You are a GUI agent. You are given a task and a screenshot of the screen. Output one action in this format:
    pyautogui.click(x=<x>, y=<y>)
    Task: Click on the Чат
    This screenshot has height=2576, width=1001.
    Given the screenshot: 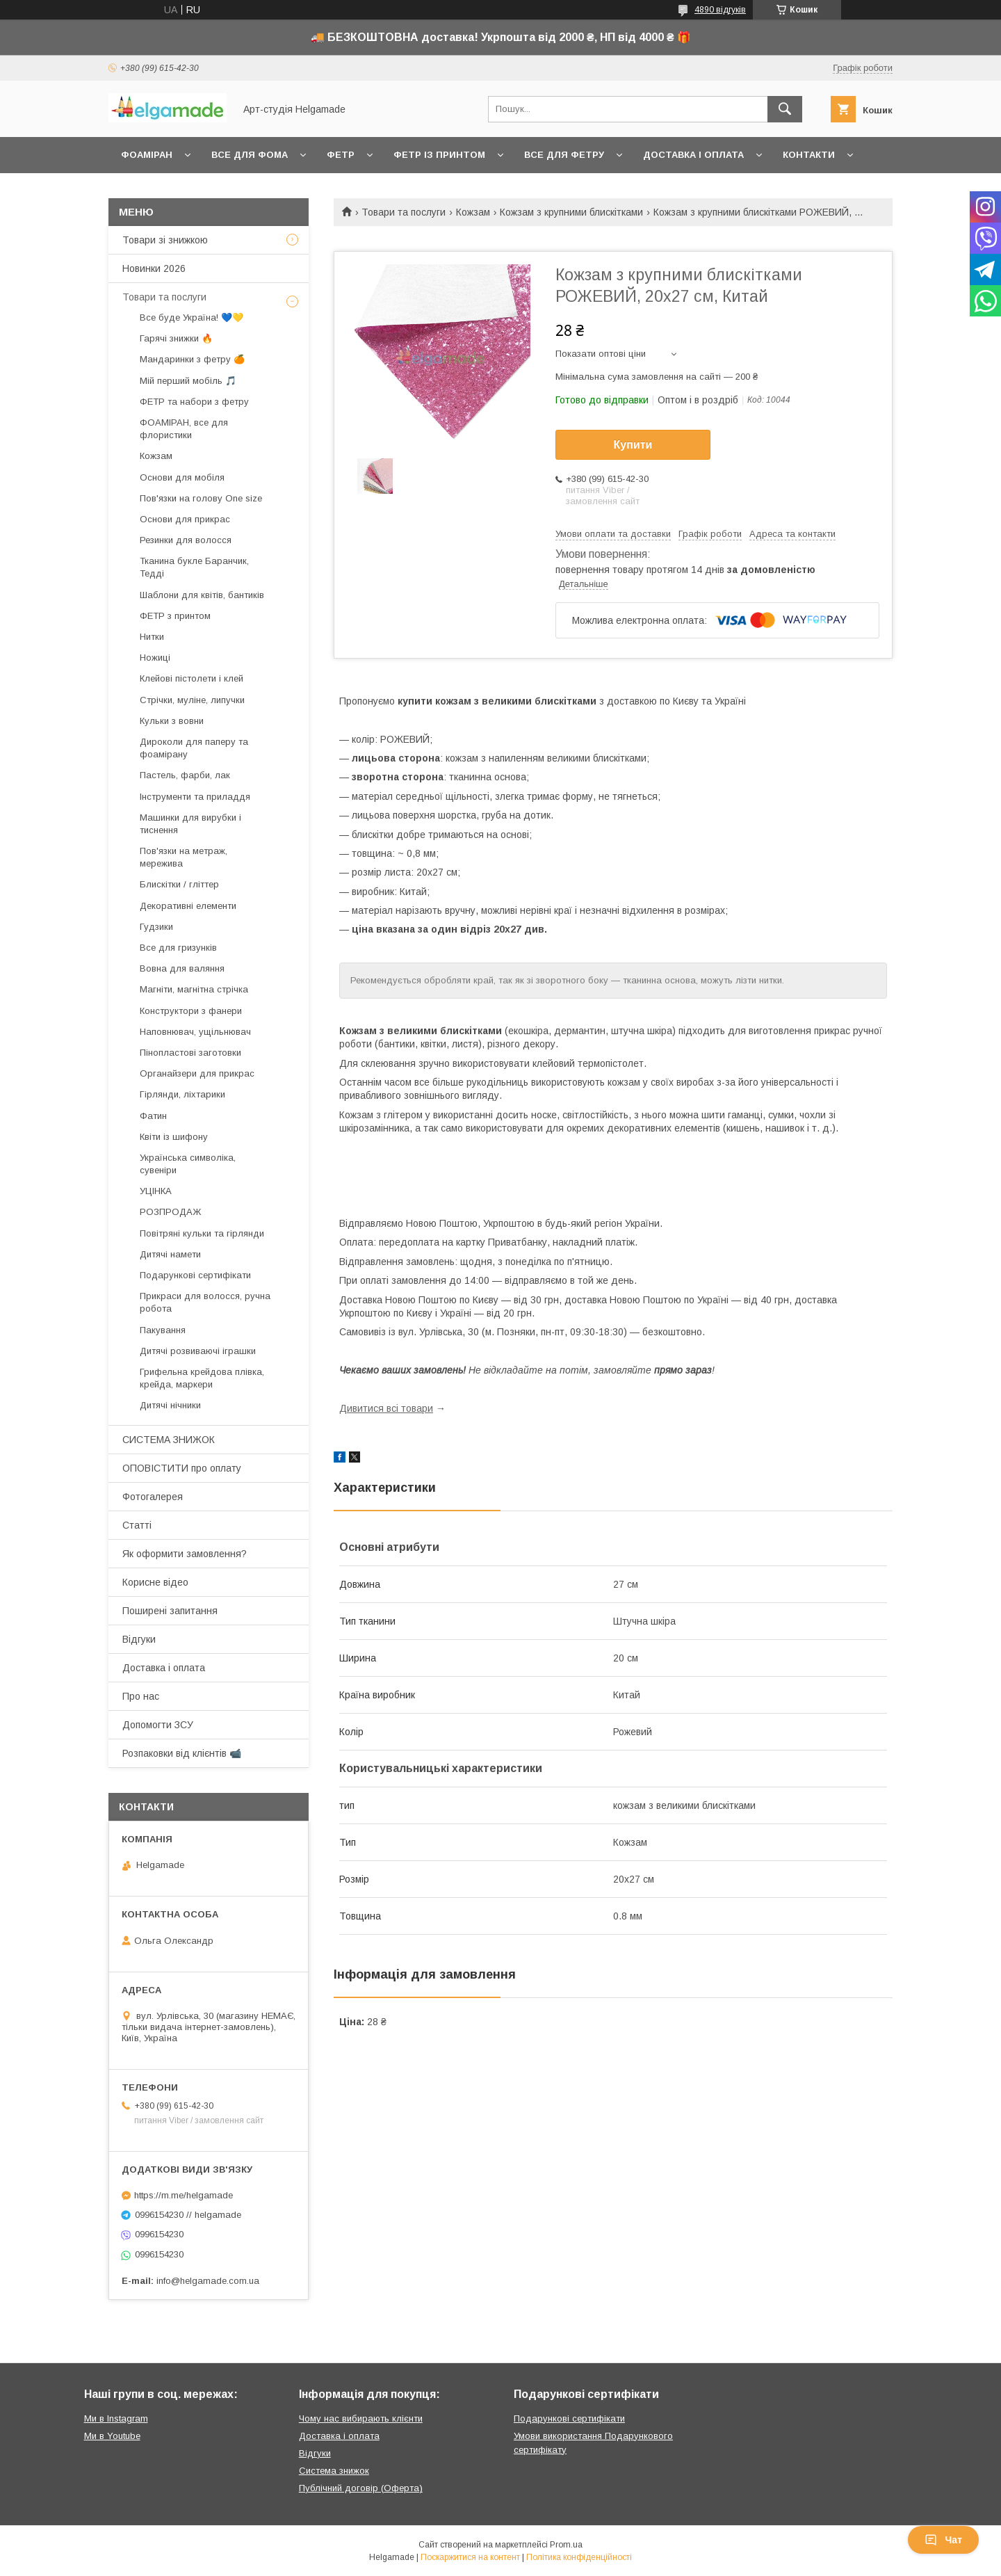 What is the action you would take?
    pyautogui.click(x=943, y=2540)
    